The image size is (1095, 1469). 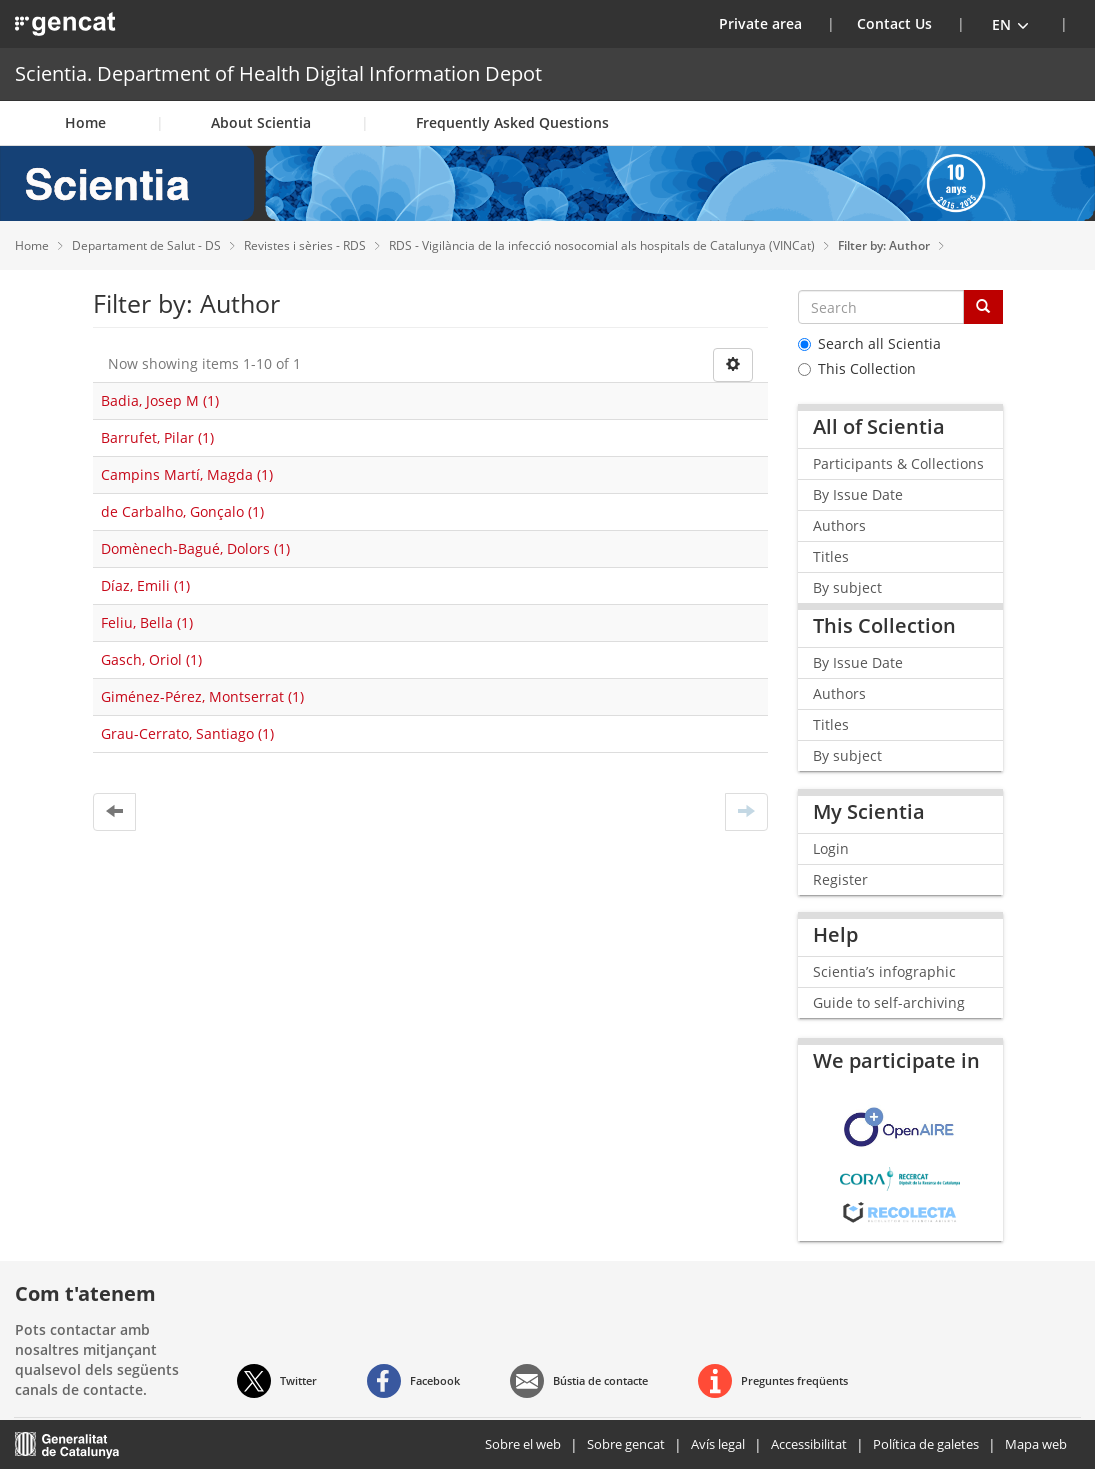 What do you see at coordinates (160, 400) in the screenshot?
I see `Badia, Josep M (1)` at bounding box center [160, 400].